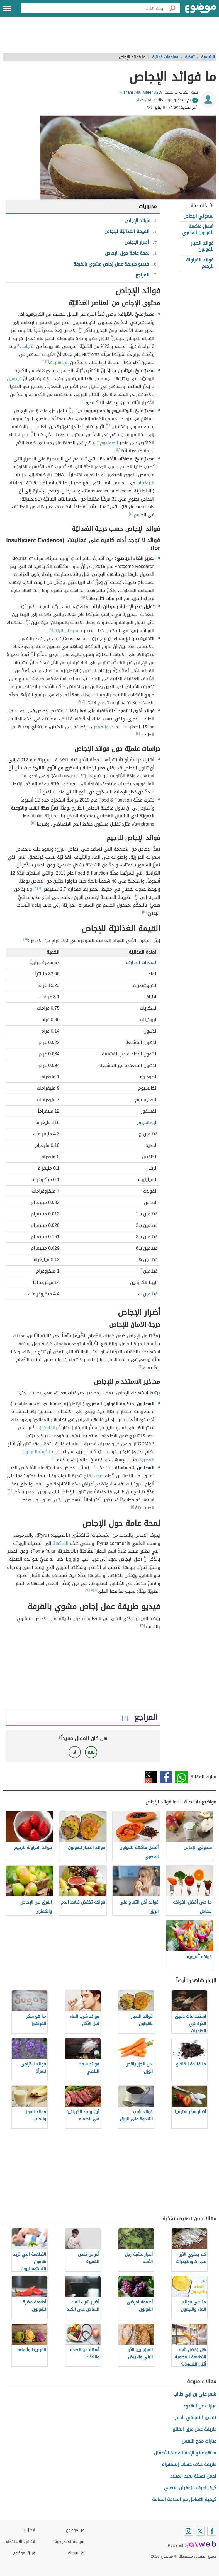  Describe the element at coordinates (51, 629) in the screenshot. I see `[٧]` at that location.